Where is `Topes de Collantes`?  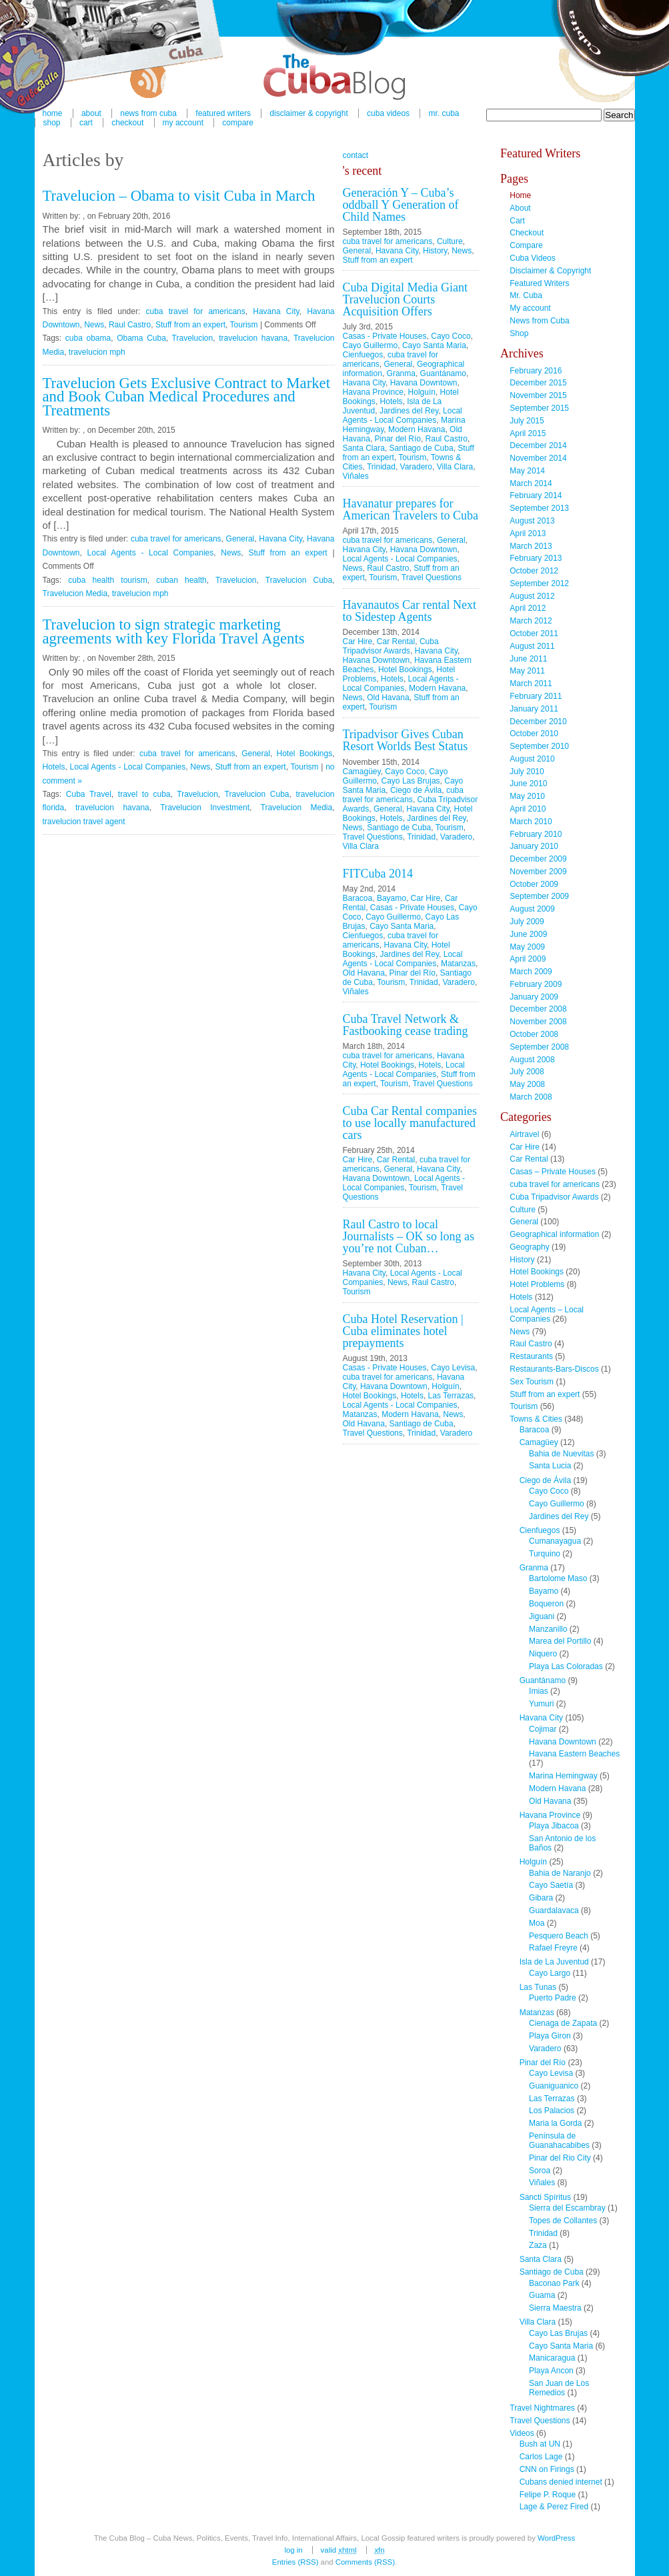 Topes de Collantes is located at coordinates (563, 2220).